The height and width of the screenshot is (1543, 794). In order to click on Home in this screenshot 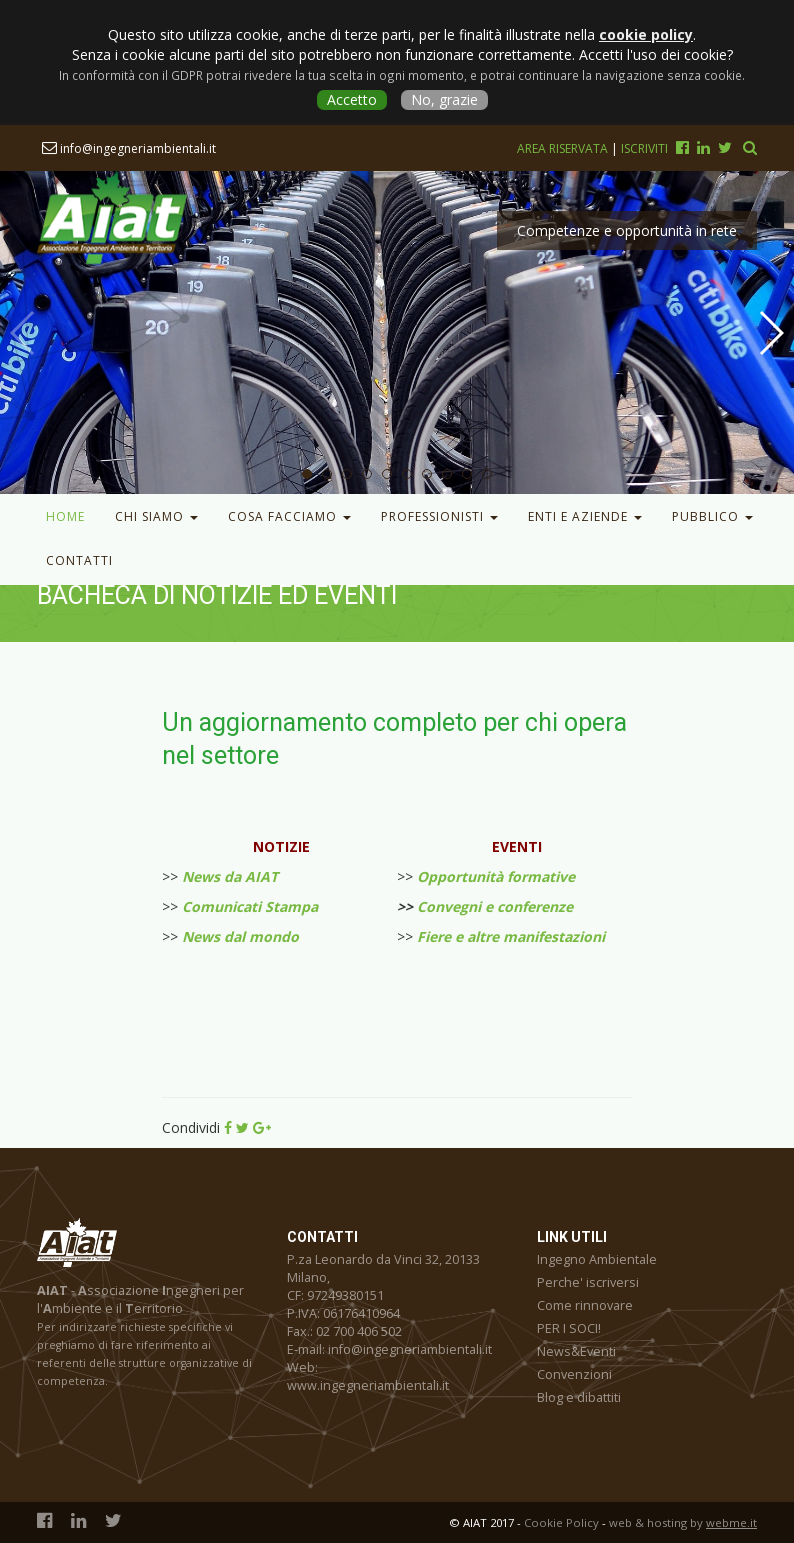, I will do `click(65, 516)`.